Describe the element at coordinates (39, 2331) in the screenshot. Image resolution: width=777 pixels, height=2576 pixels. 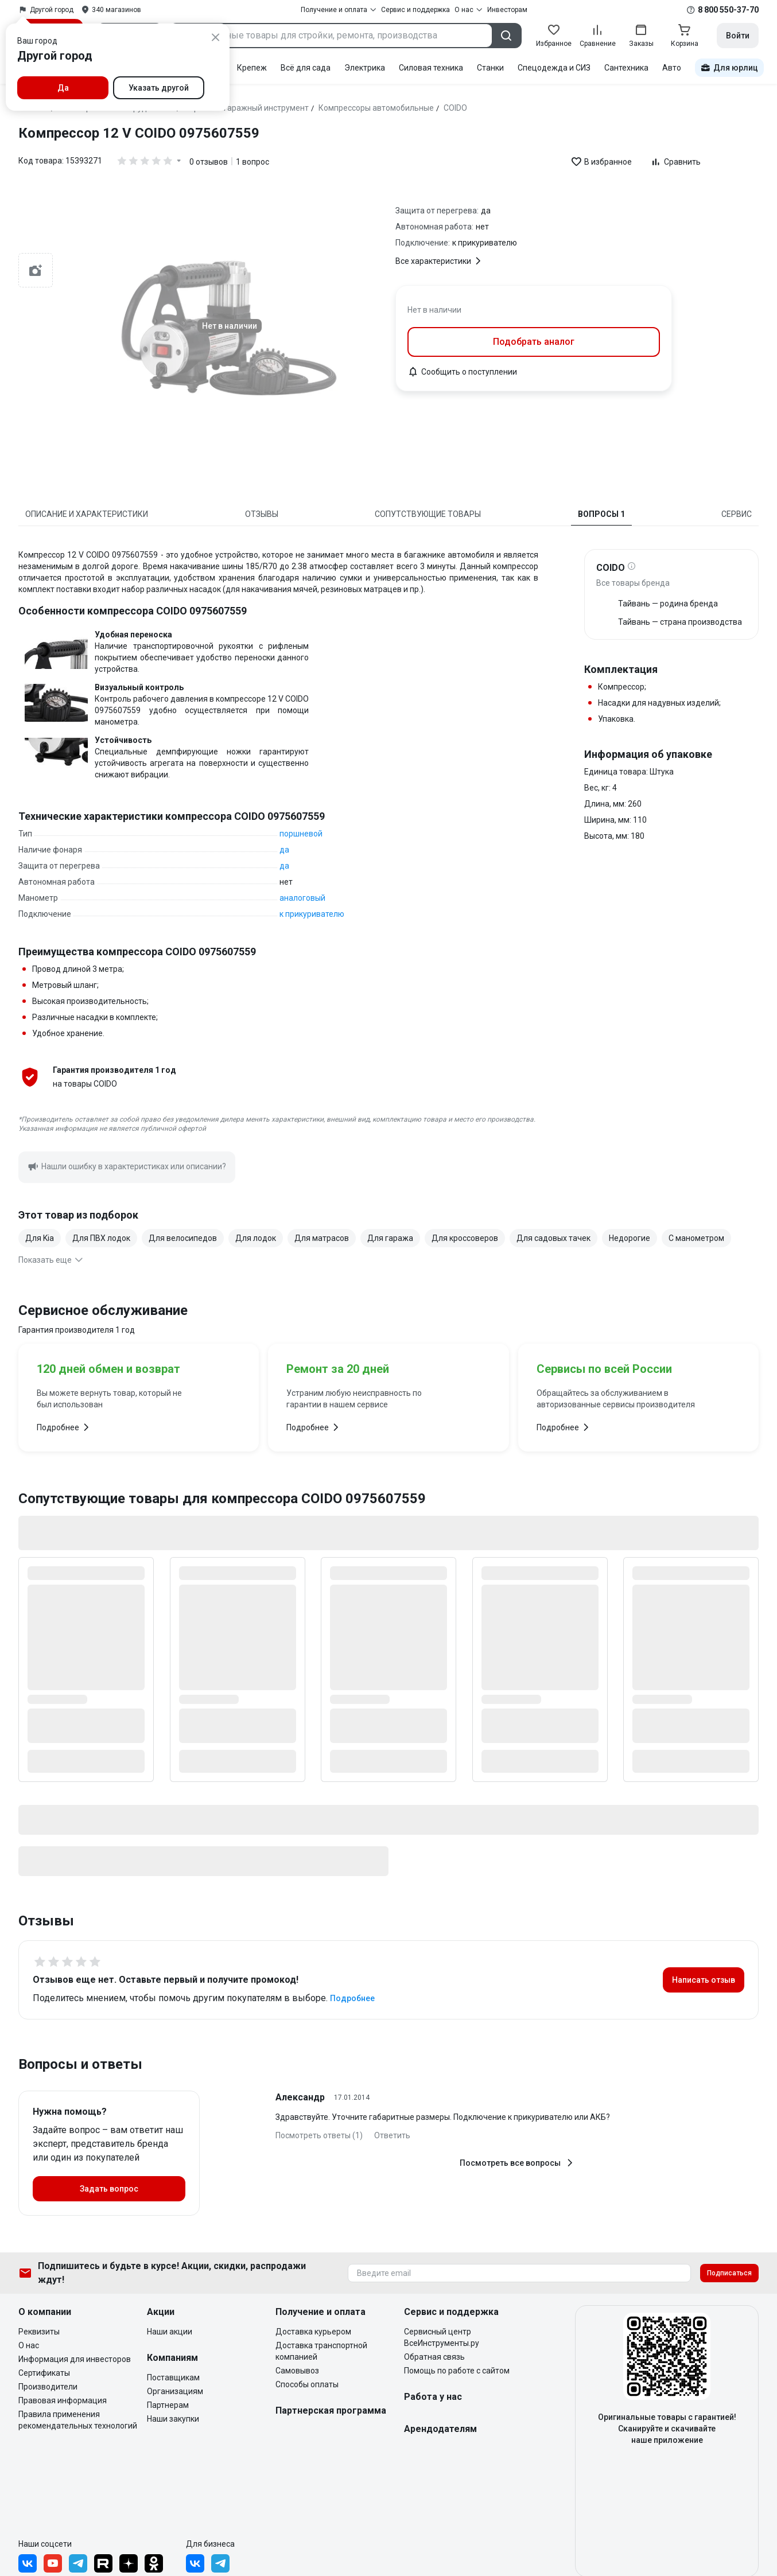
I see `Реквизиты` at that location.